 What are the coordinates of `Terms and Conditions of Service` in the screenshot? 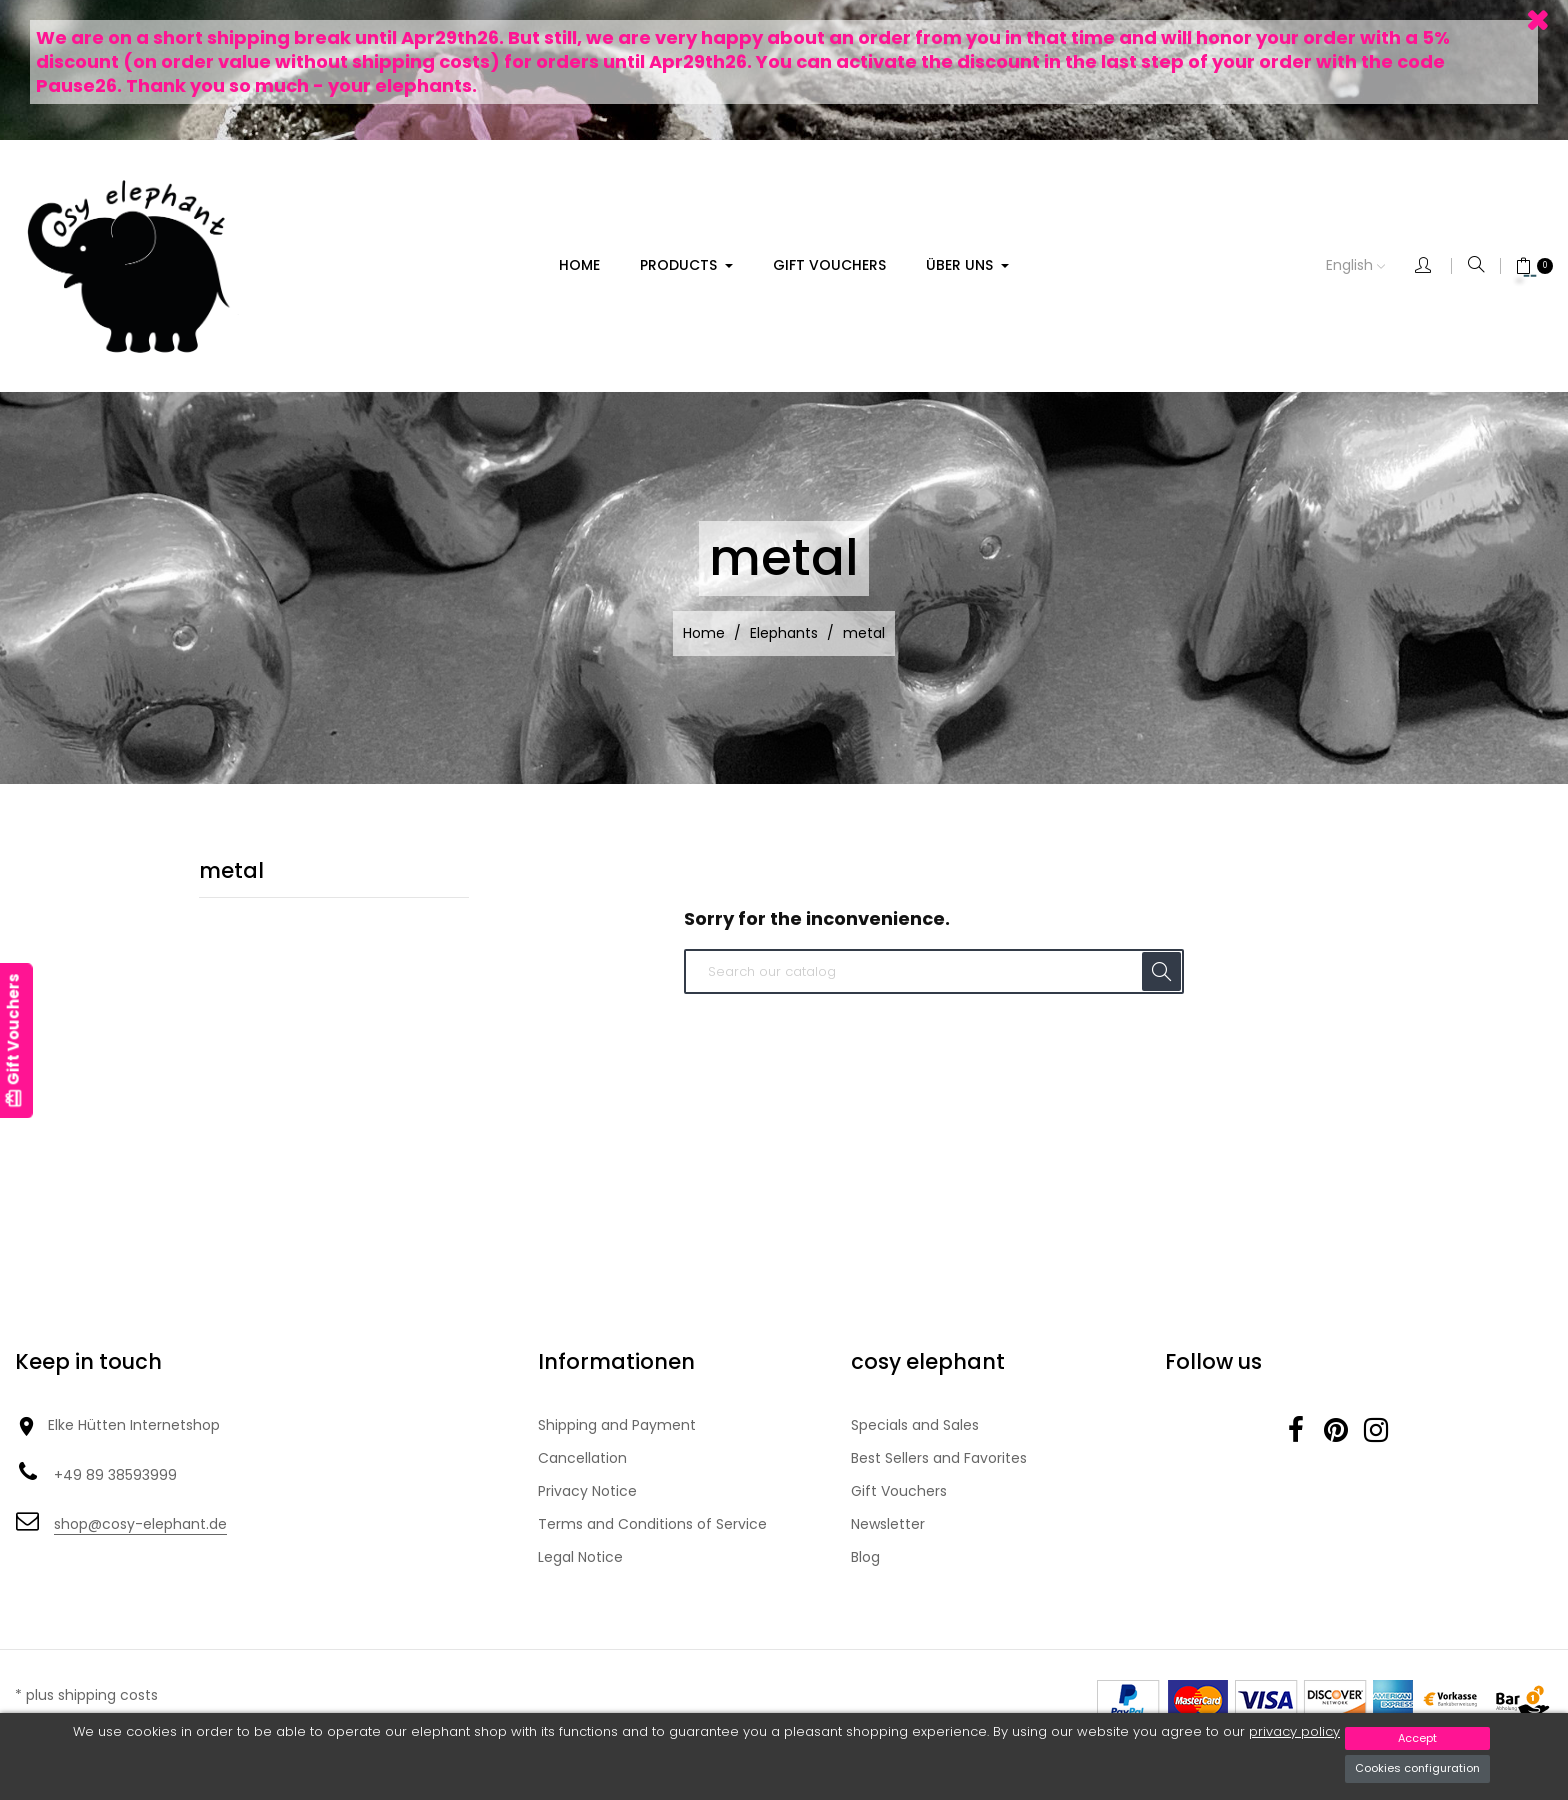 It's located at (652, 1524).